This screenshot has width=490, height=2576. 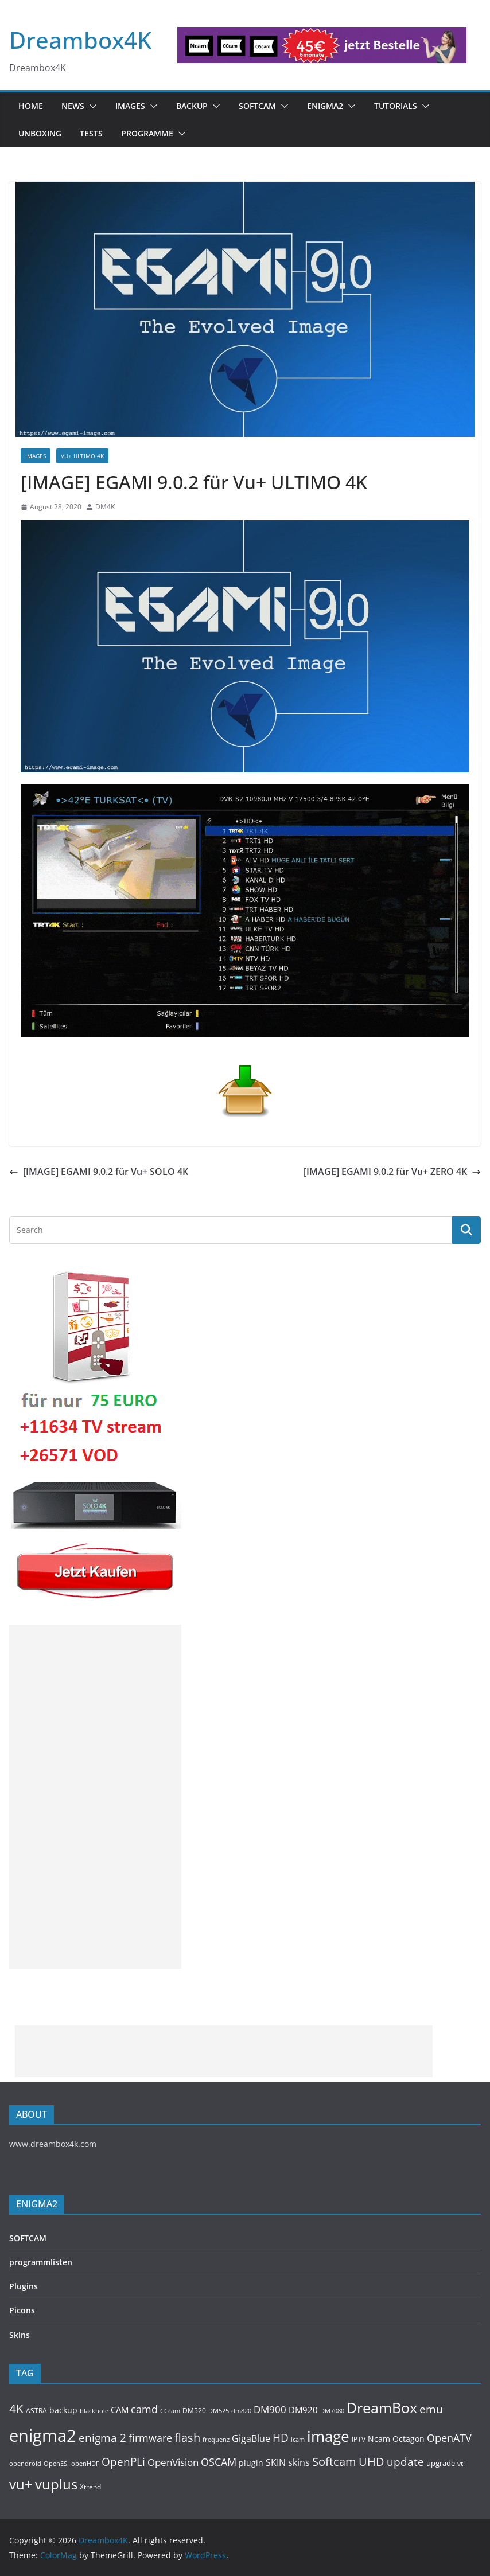 I want to click on DM520 [DM520 (116 items)], so click(x=194, y=2410).